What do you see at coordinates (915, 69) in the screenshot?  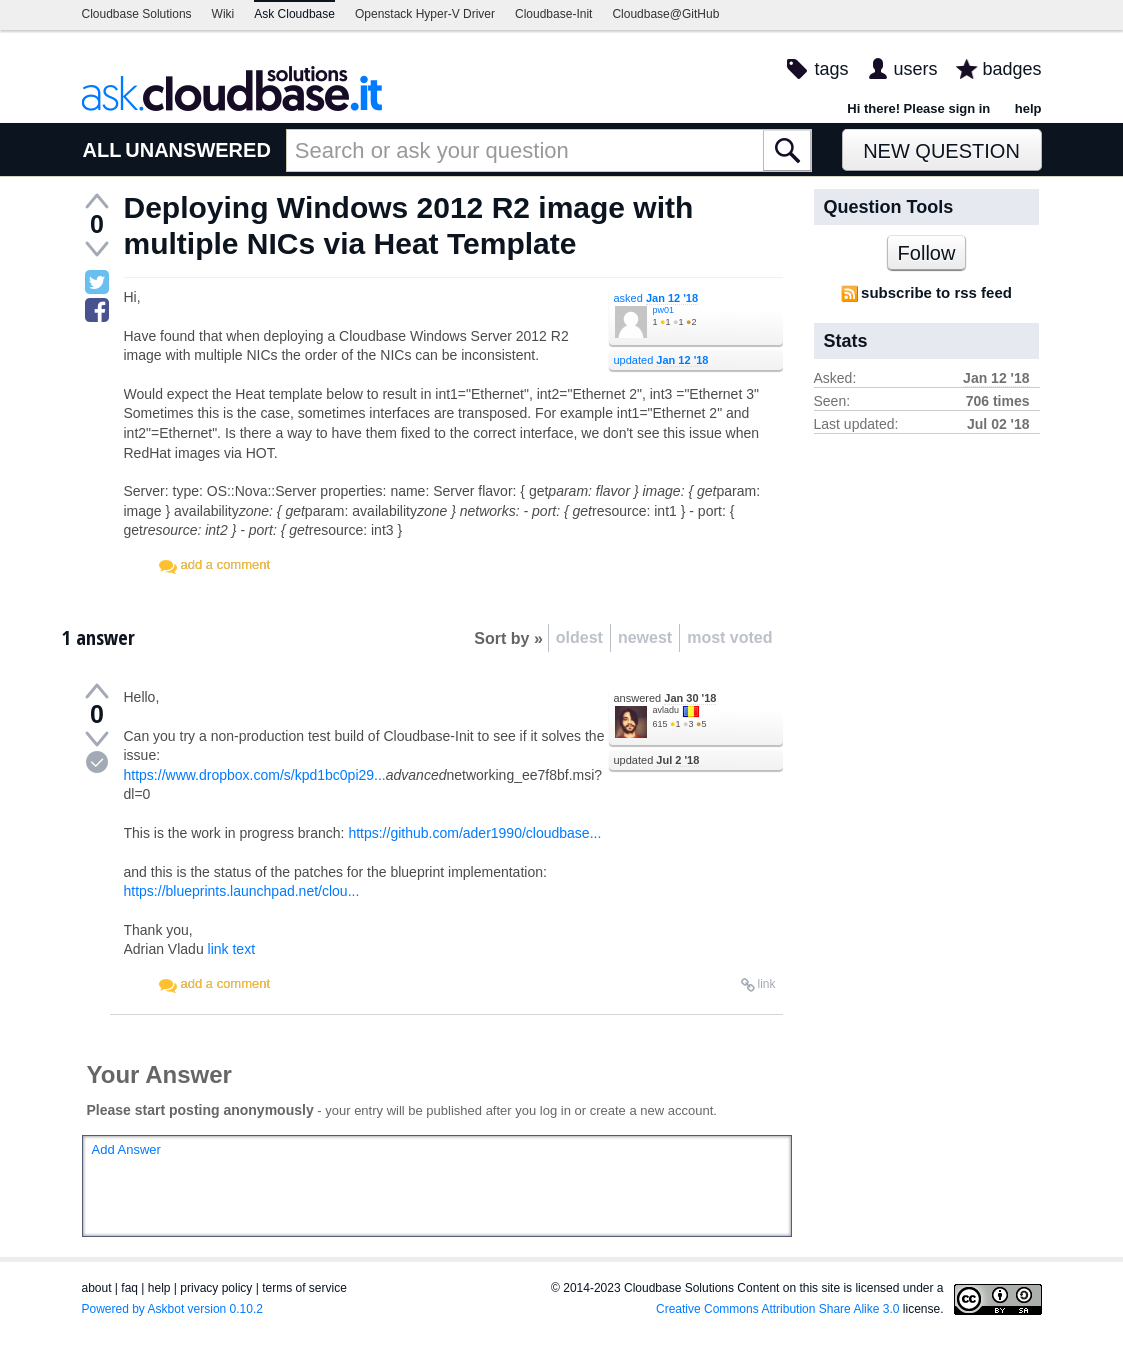 I see `users` at bounding box center [915, 69].